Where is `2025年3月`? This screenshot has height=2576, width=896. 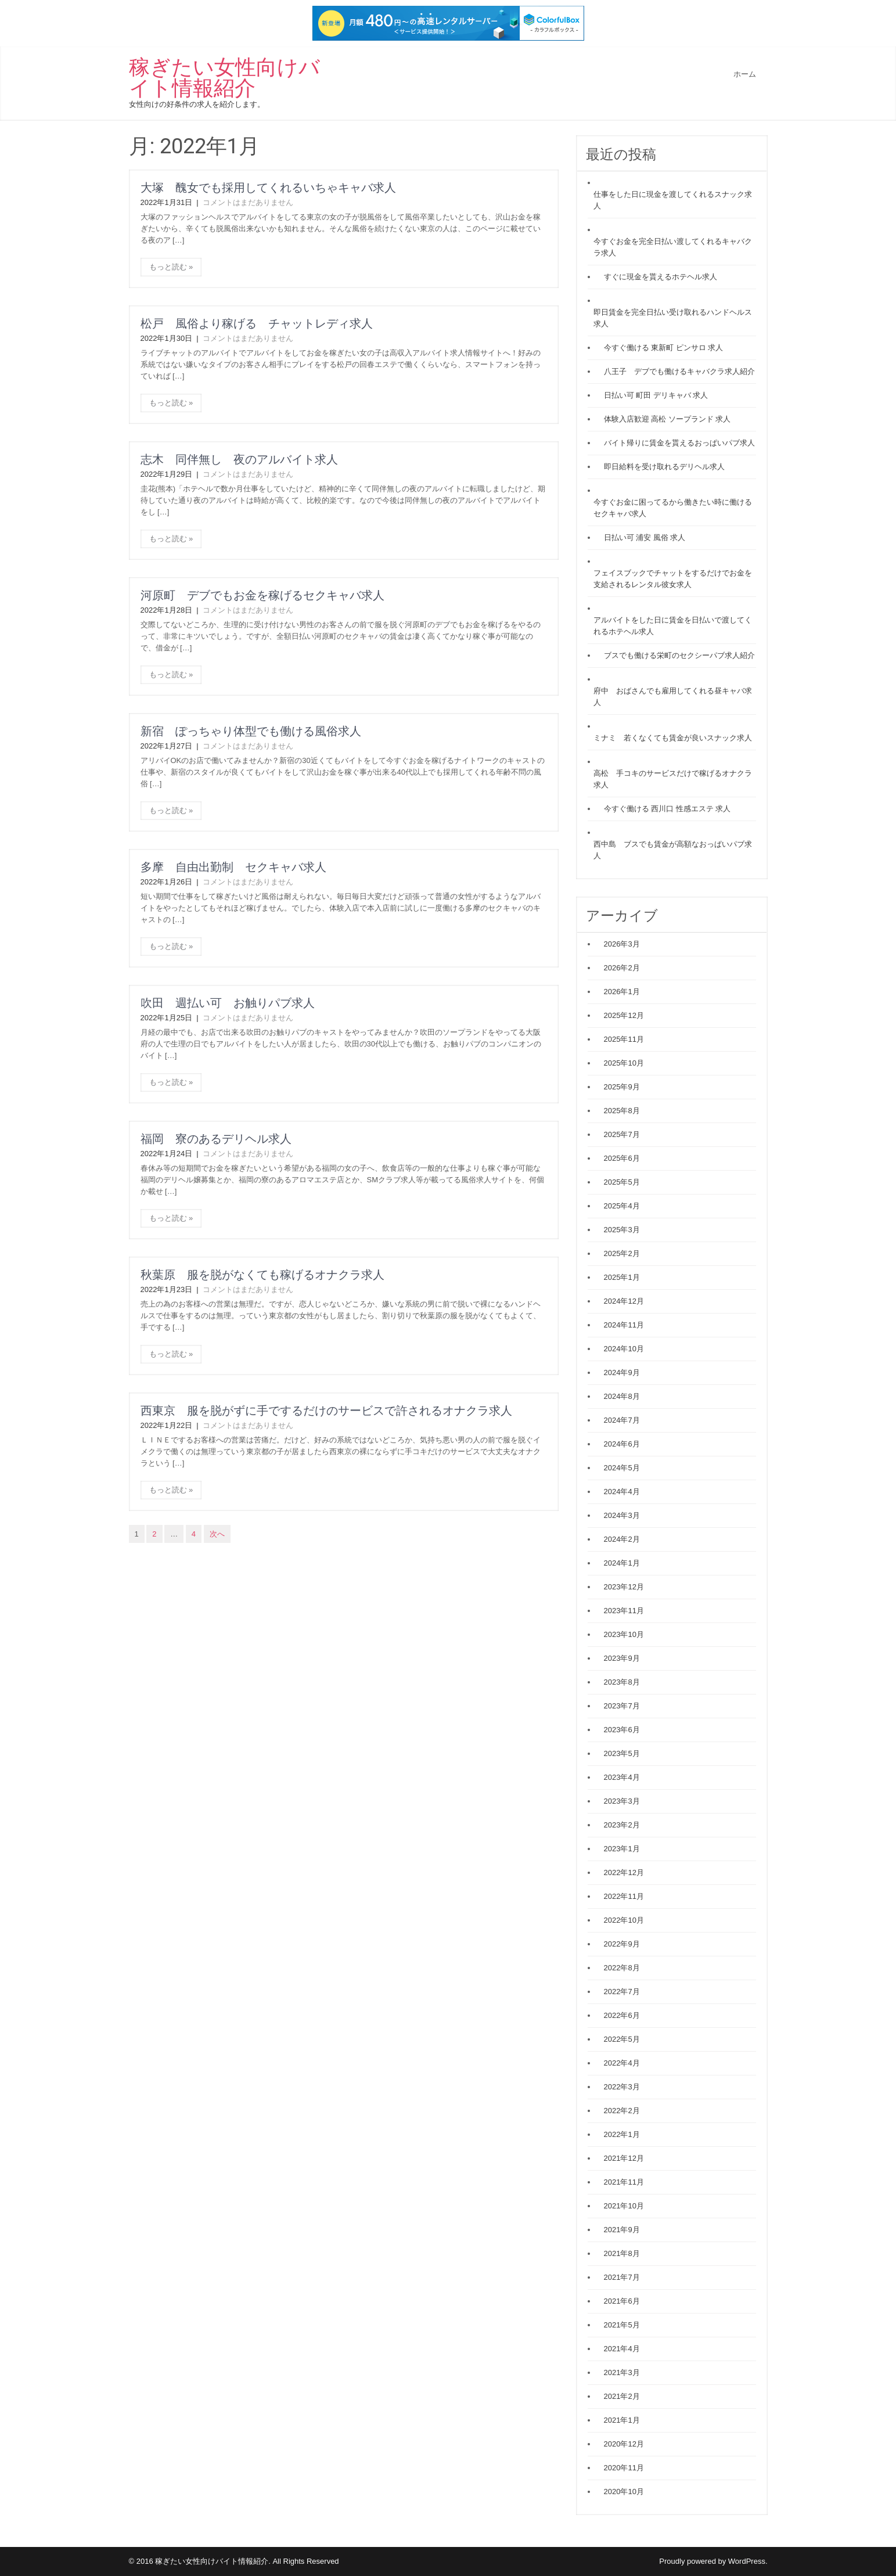 2025年3月 is located at coordinates (622, 1229).